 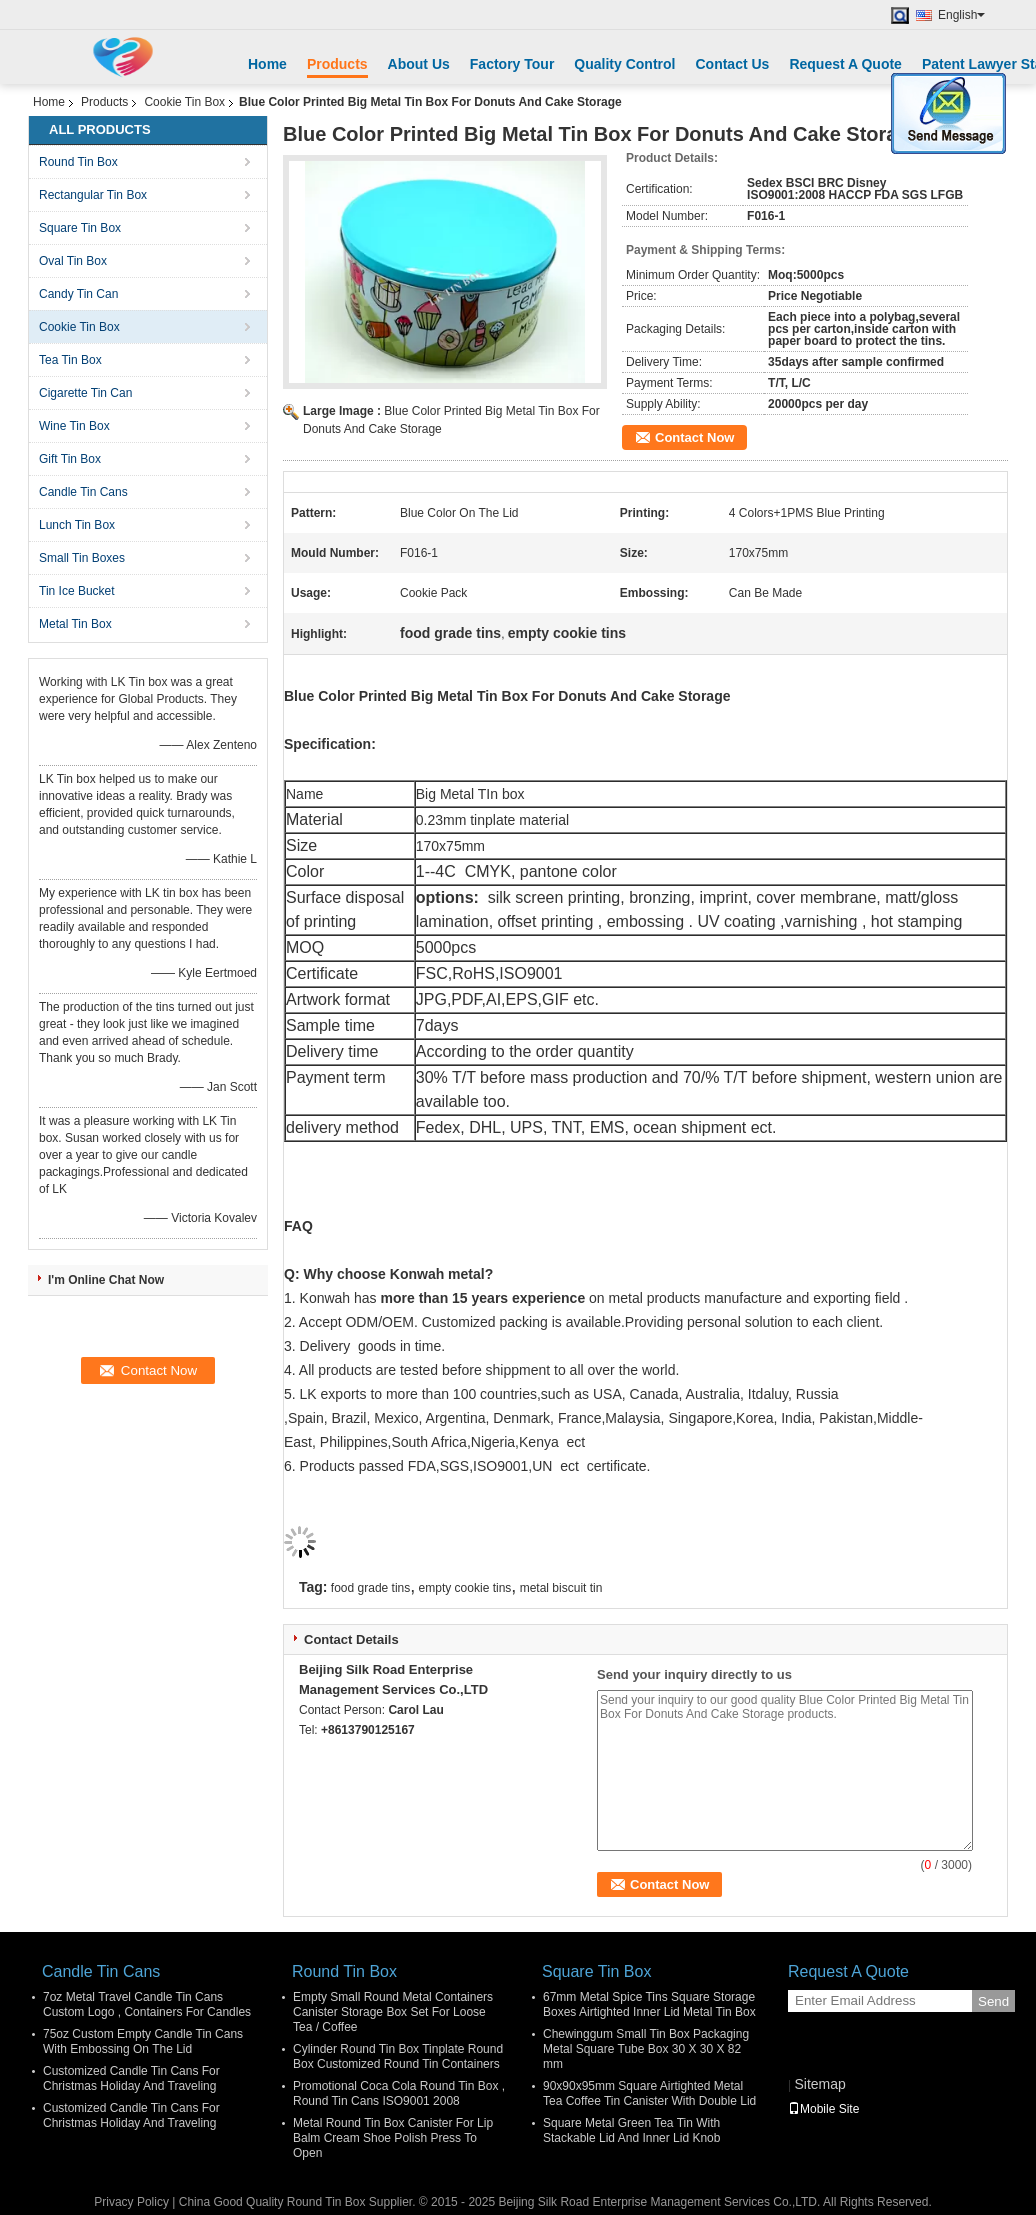 I want to click on Oval Tin Box, so click(x=73, y=261).